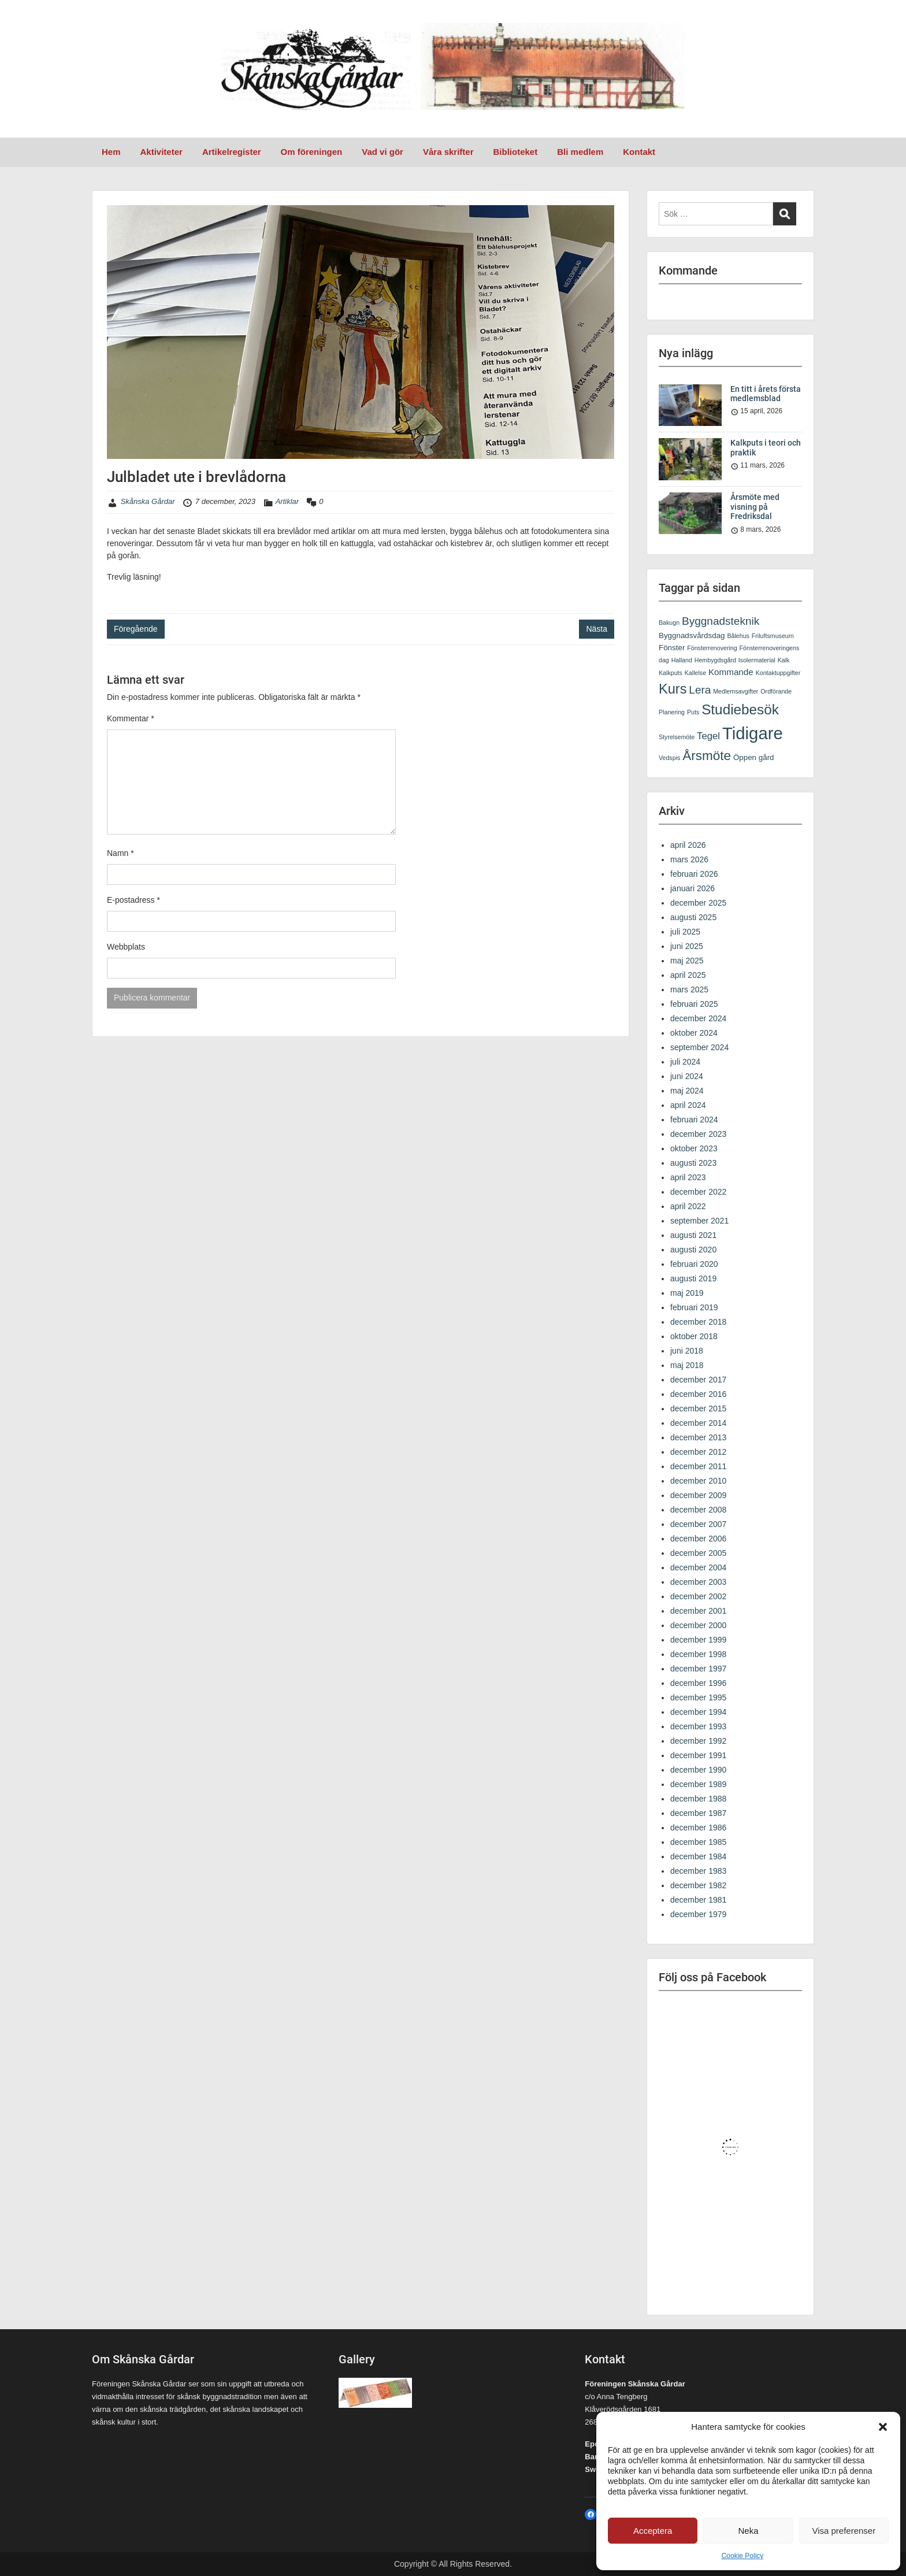 Image resolution: width=906 pixels, height=2576 pixels. Describe the element at coordinates (708, 736) in the screenshot. I see `Tegel [Tegel (4 objekt)]` at that location.